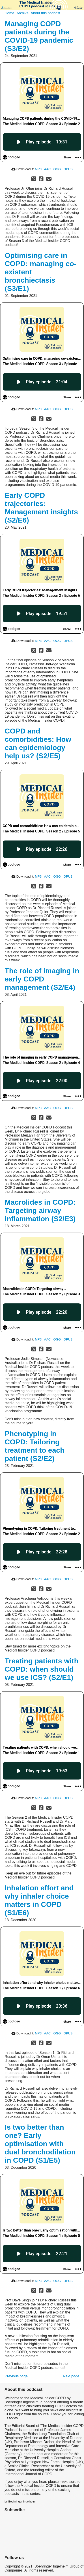 Image resolution: width=84 pixels, height=2576 pixels. I want to click on Next page, so click(71, 2376).